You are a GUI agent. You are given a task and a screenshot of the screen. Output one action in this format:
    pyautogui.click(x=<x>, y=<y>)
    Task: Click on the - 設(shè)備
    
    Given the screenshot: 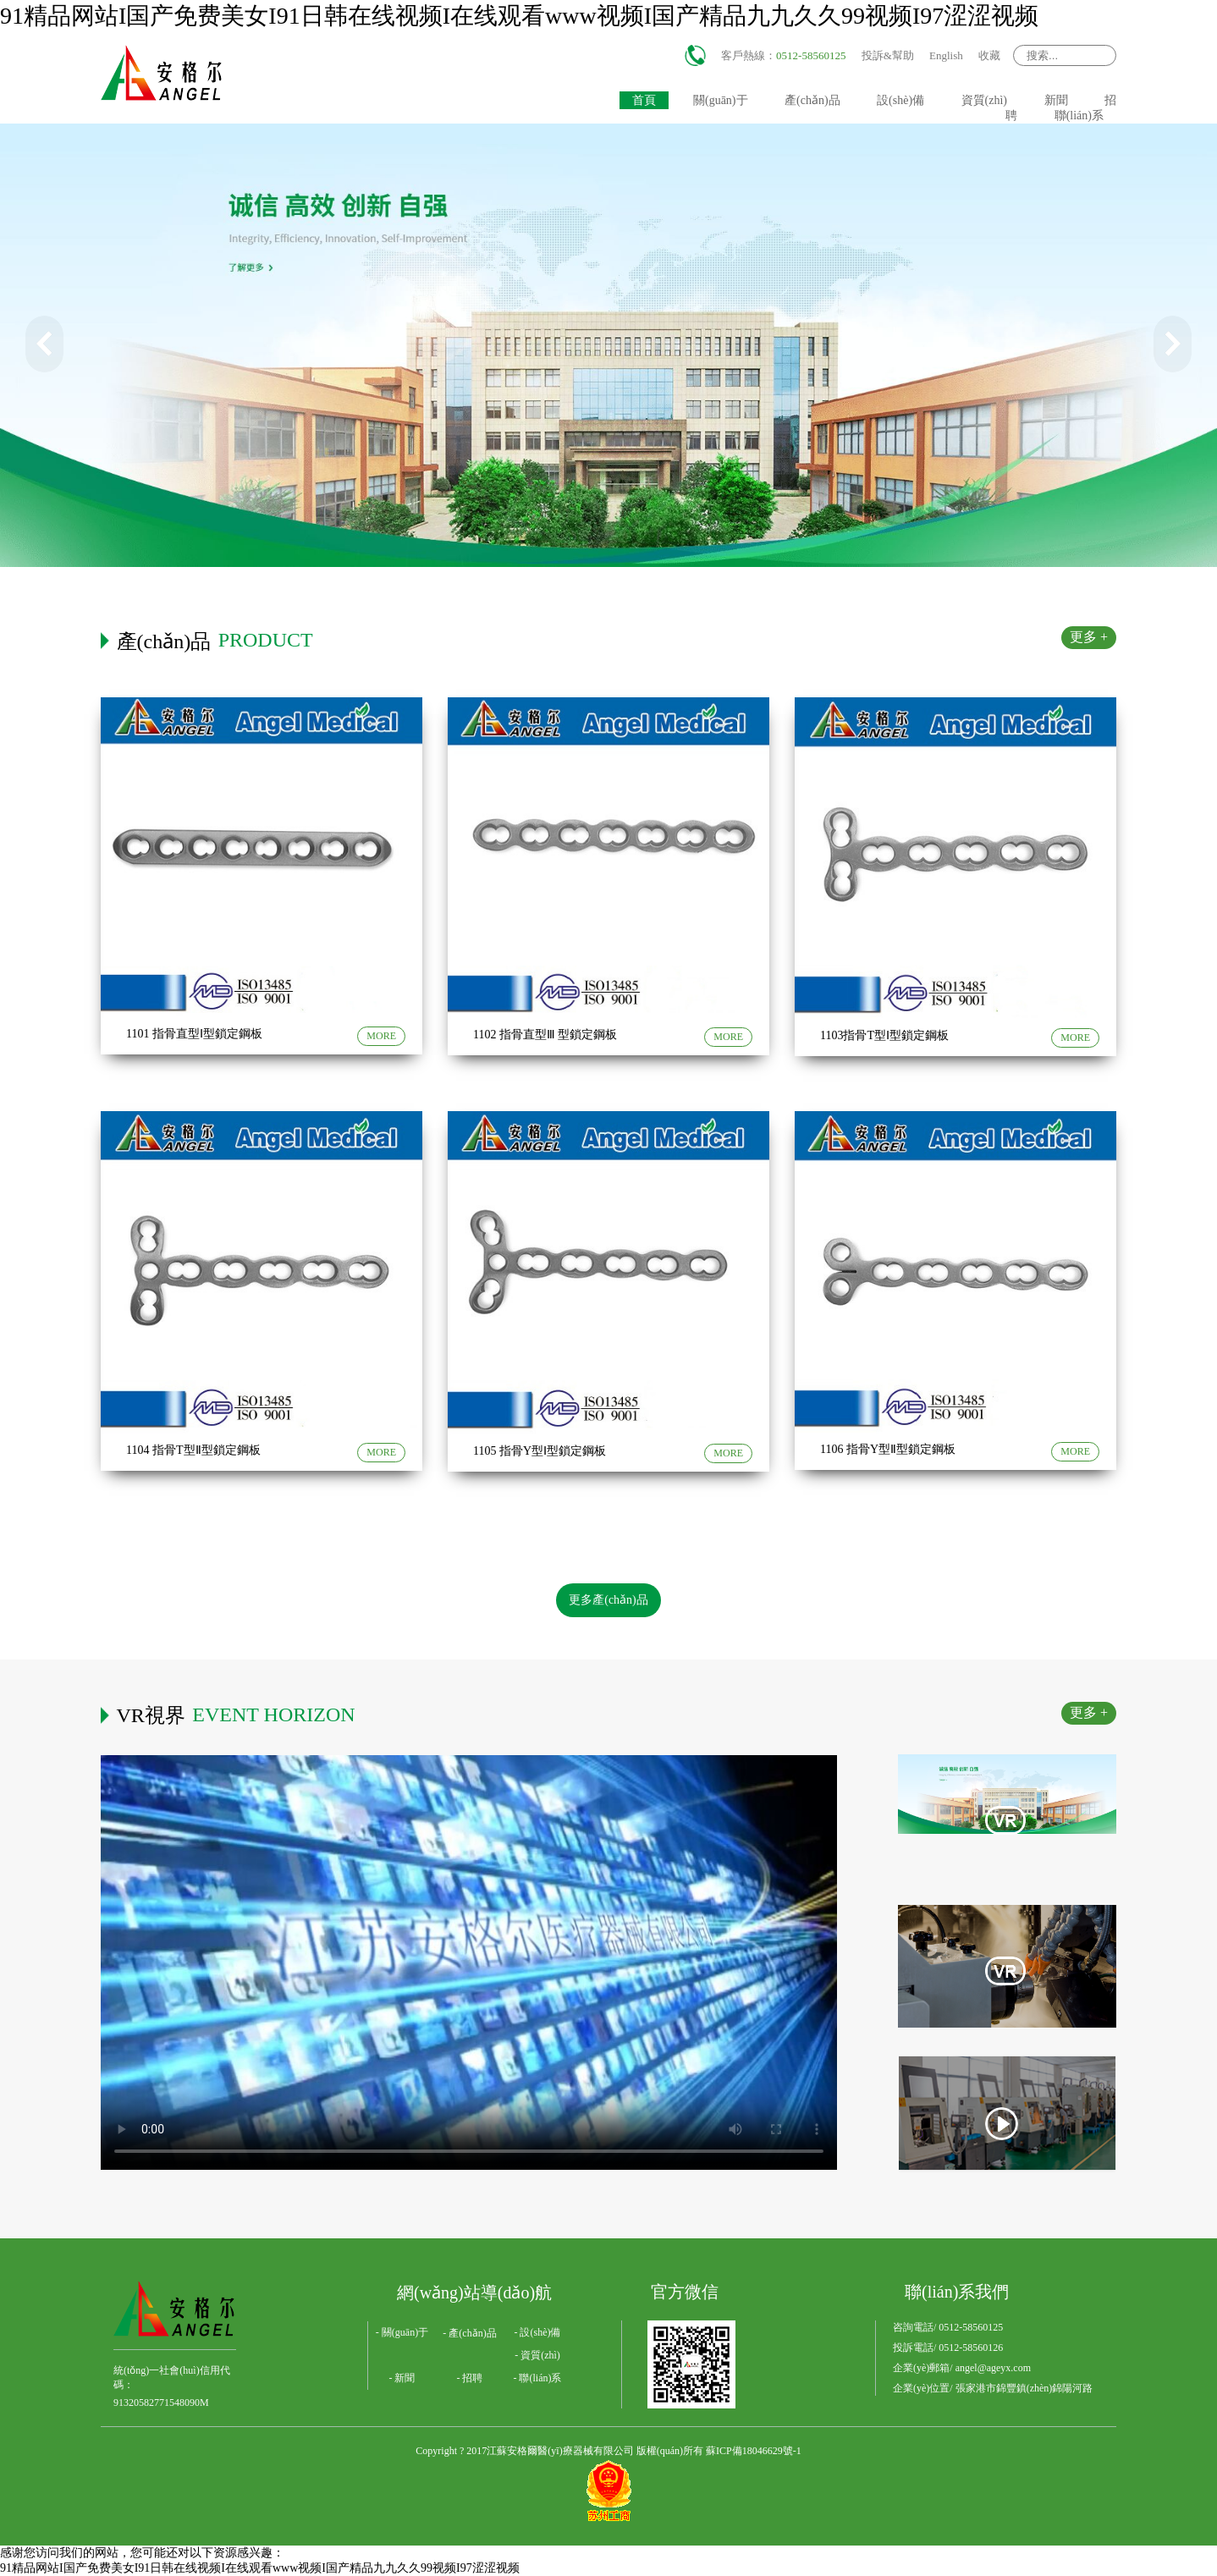 What is the action you would take?
    pyautogui.click(x=538, y=2332)
    